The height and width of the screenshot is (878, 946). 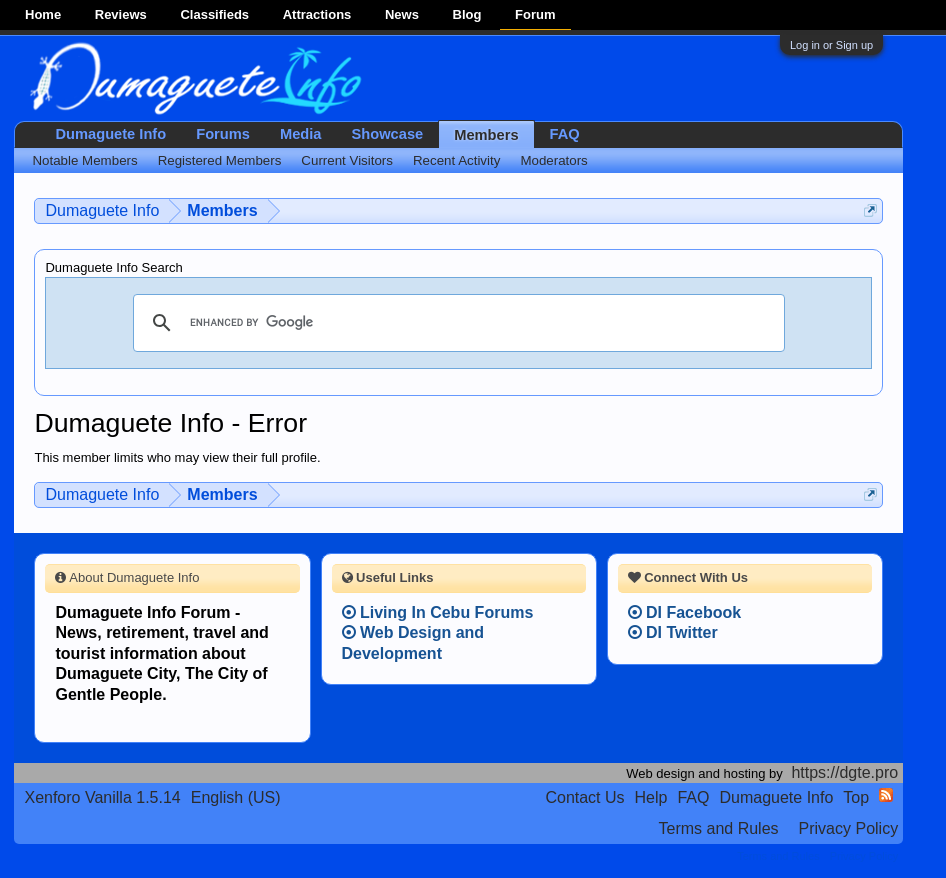 I want to click on DI Facebook, so click(x=685, y=612).